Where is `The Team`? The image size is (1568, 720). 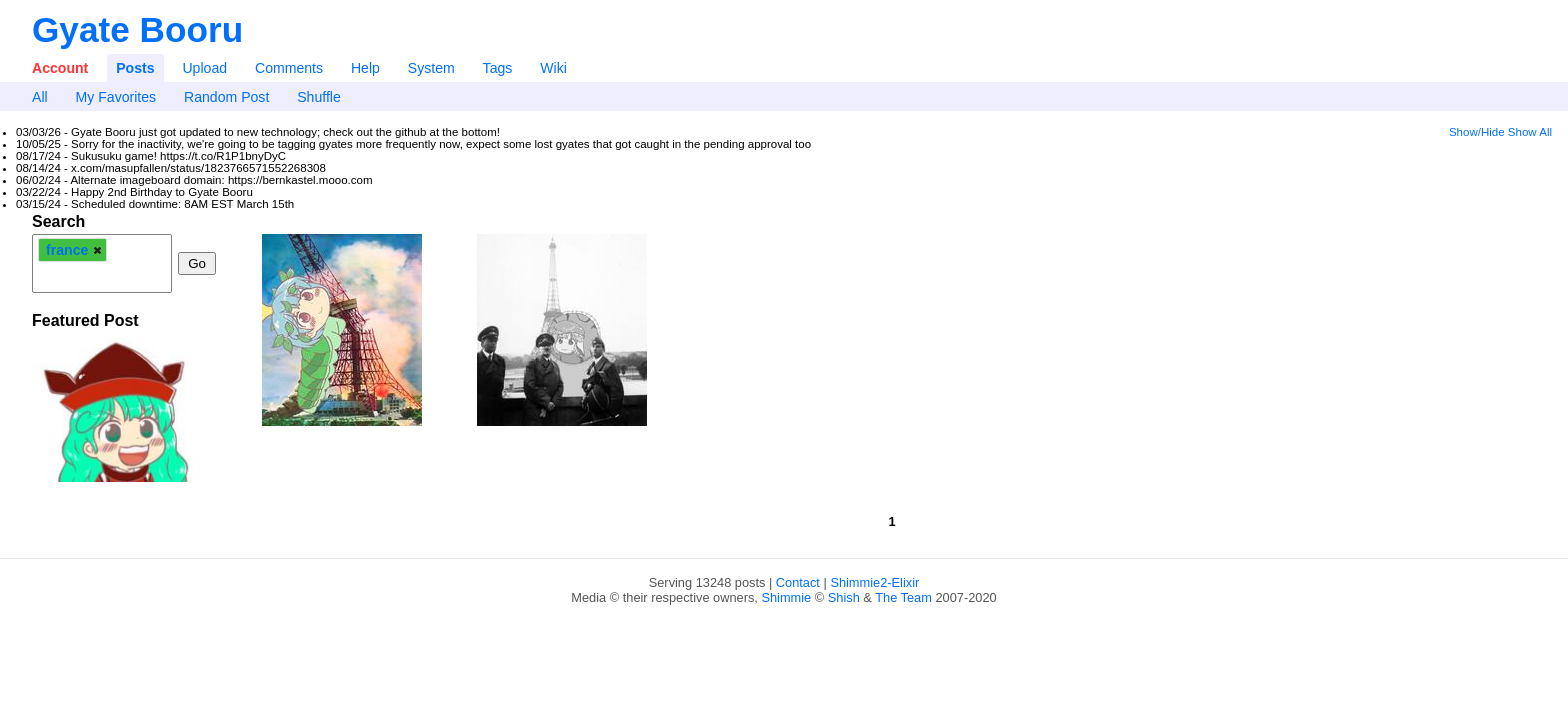 The Team is located at coordinates (903, 597).